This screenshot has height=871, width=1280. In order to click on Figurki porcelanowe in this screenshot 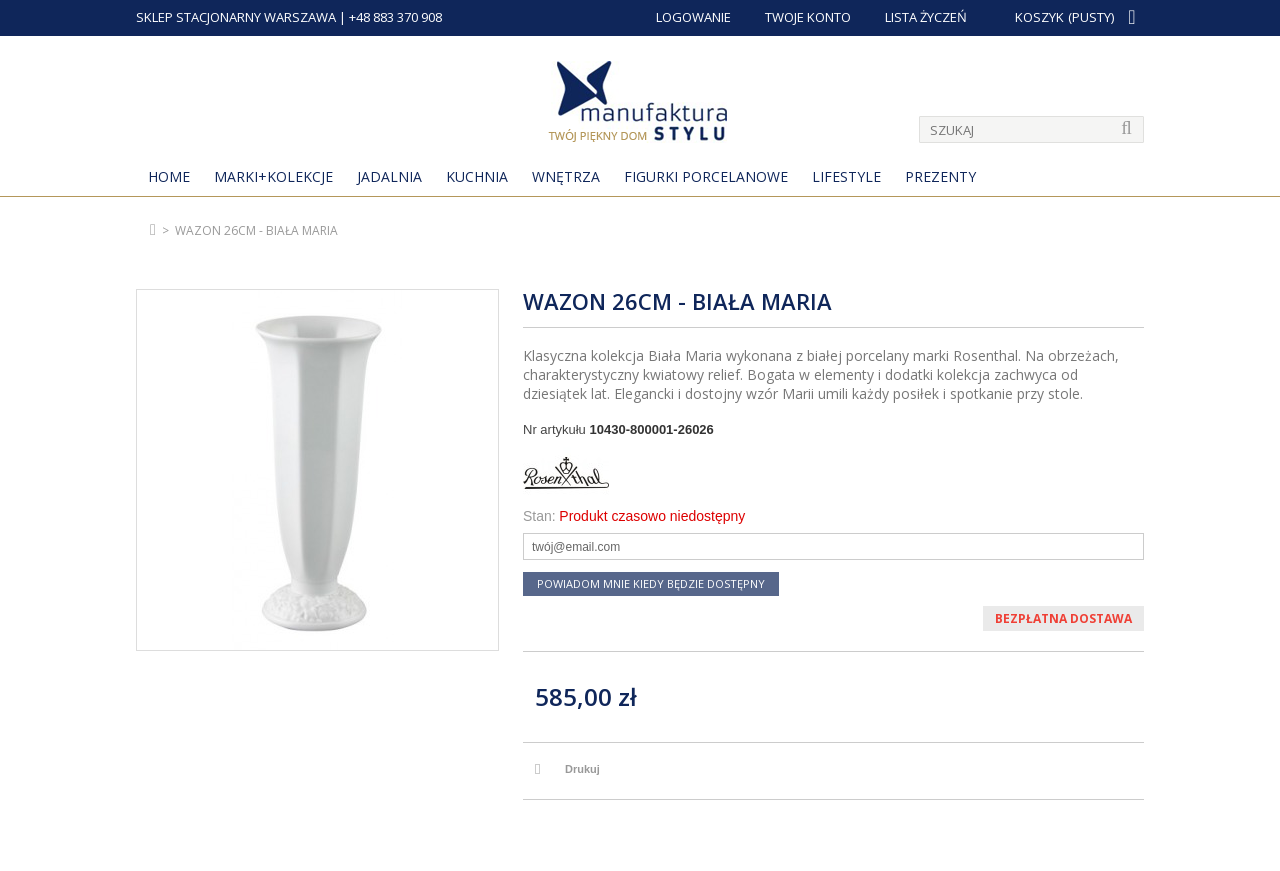, I will do `click(706, 176)`.